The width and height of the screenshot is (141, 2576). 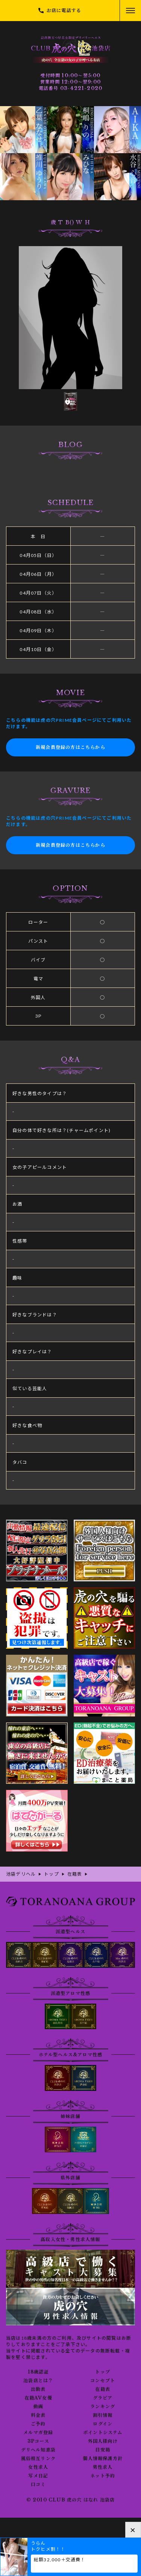 I want to click on メルマガ登録, so click(x=38, y=2432).